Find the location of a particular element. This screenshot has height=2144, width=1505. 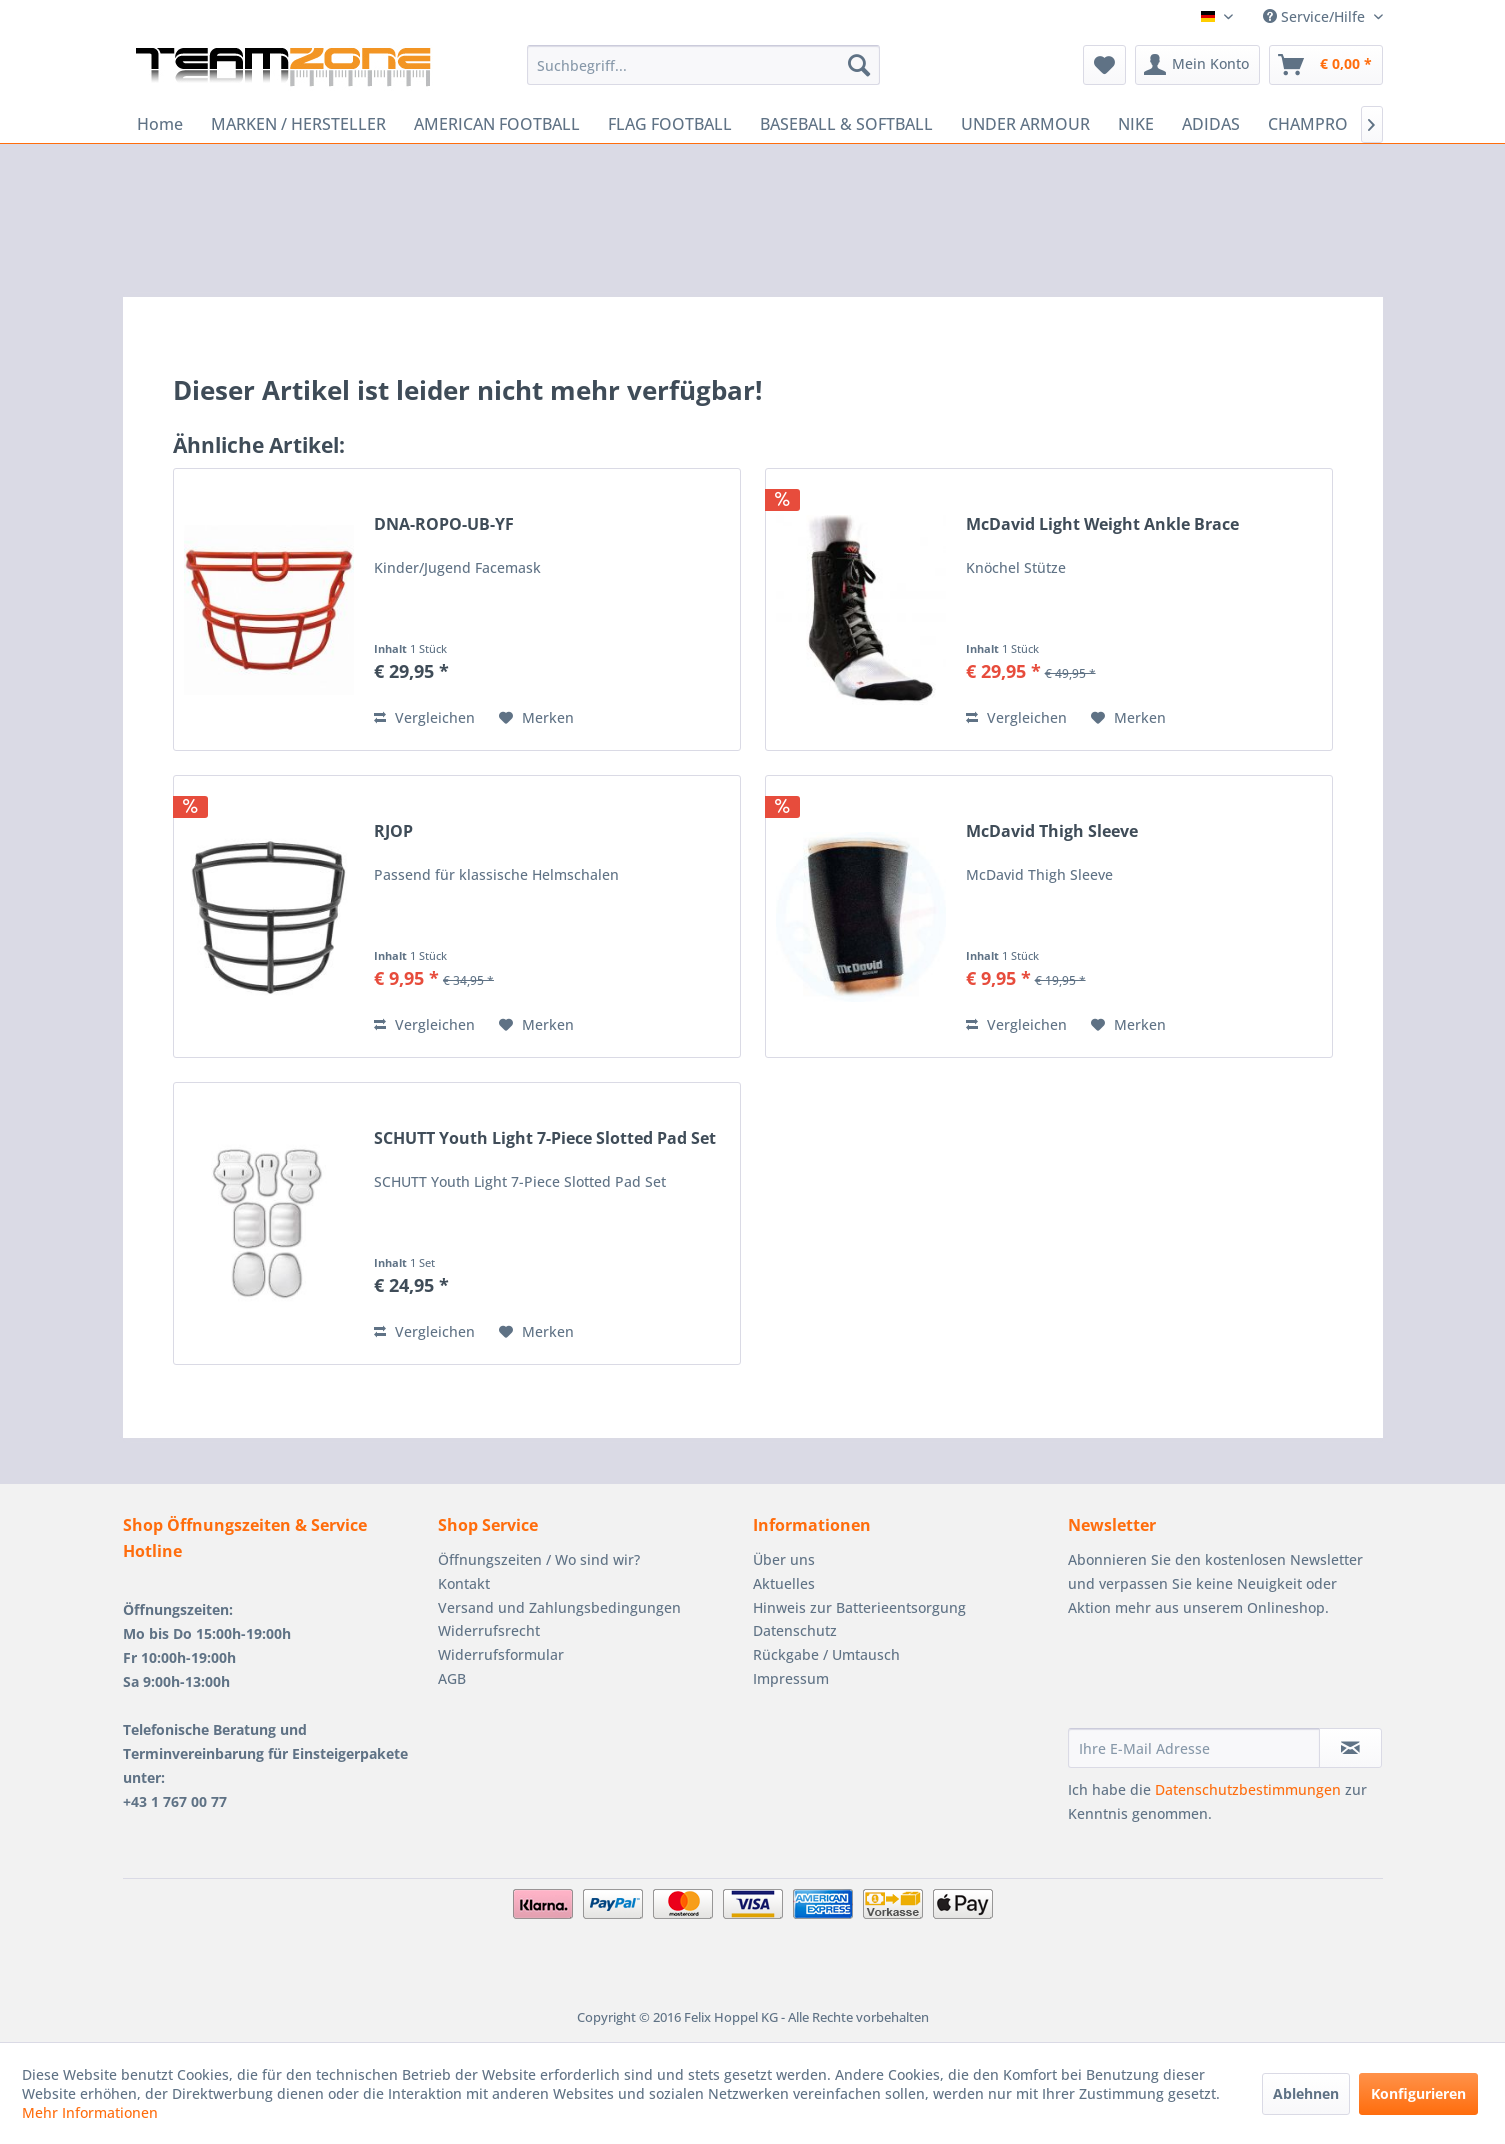

Konfigurieren is located at coordinates (1418, 2093).